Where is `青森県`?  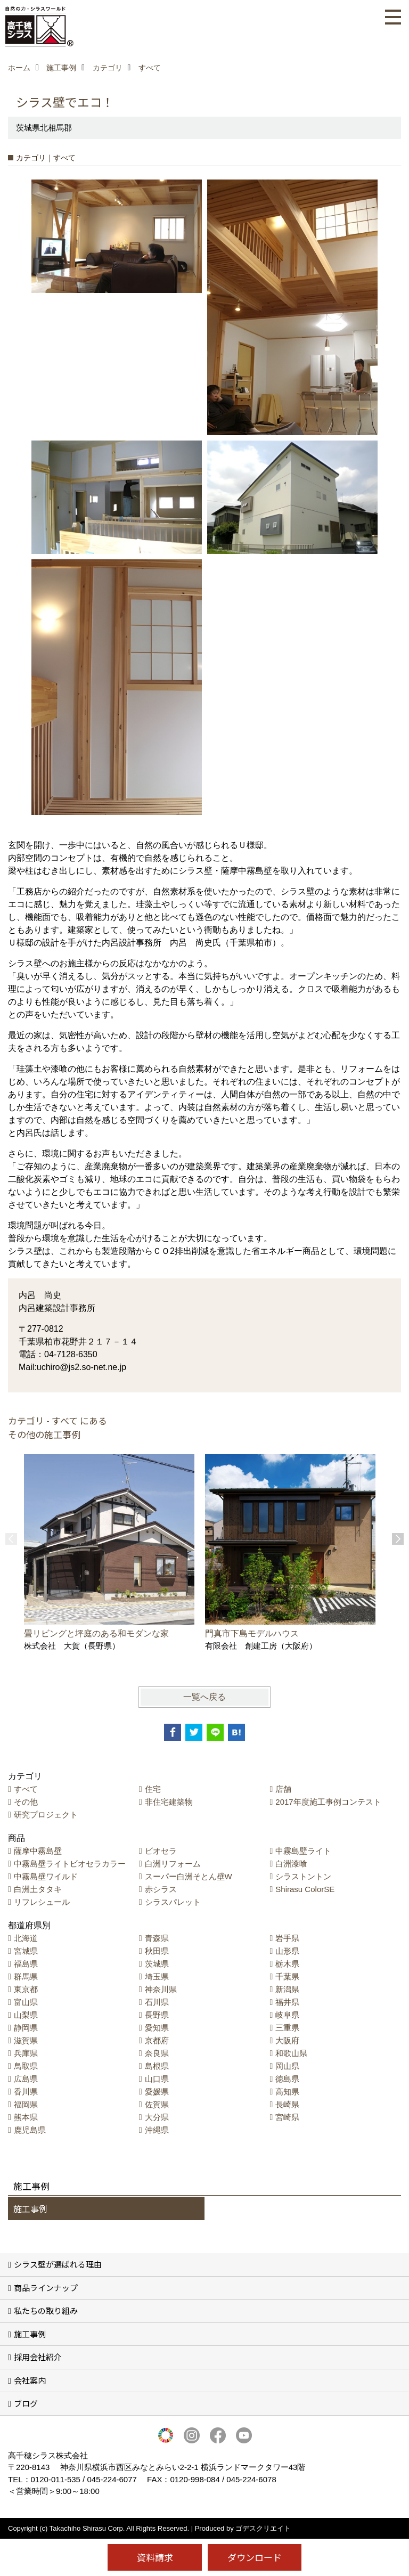 青森県 is located at coordinates (157, 1938).